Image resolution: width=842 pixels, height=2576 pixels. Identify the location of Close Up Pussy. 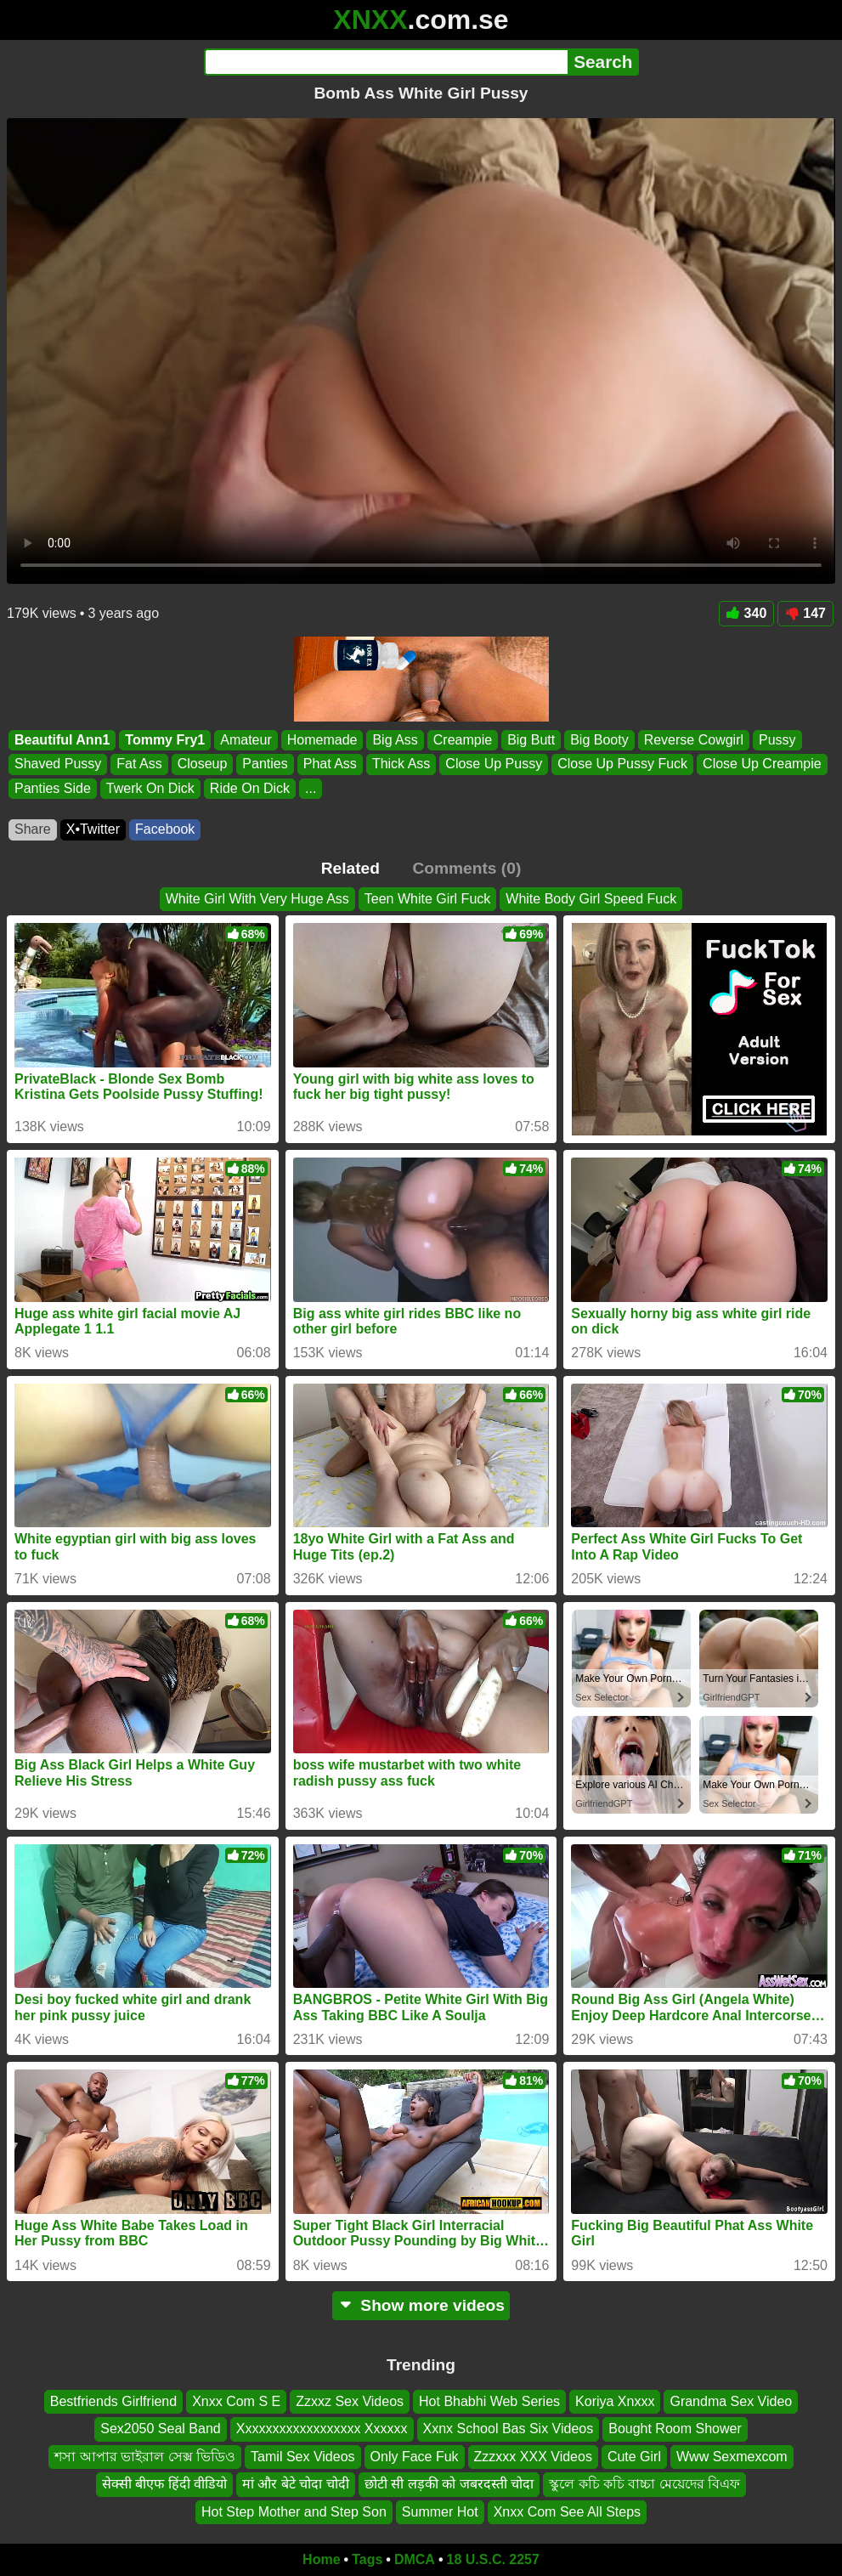
(493, 763).